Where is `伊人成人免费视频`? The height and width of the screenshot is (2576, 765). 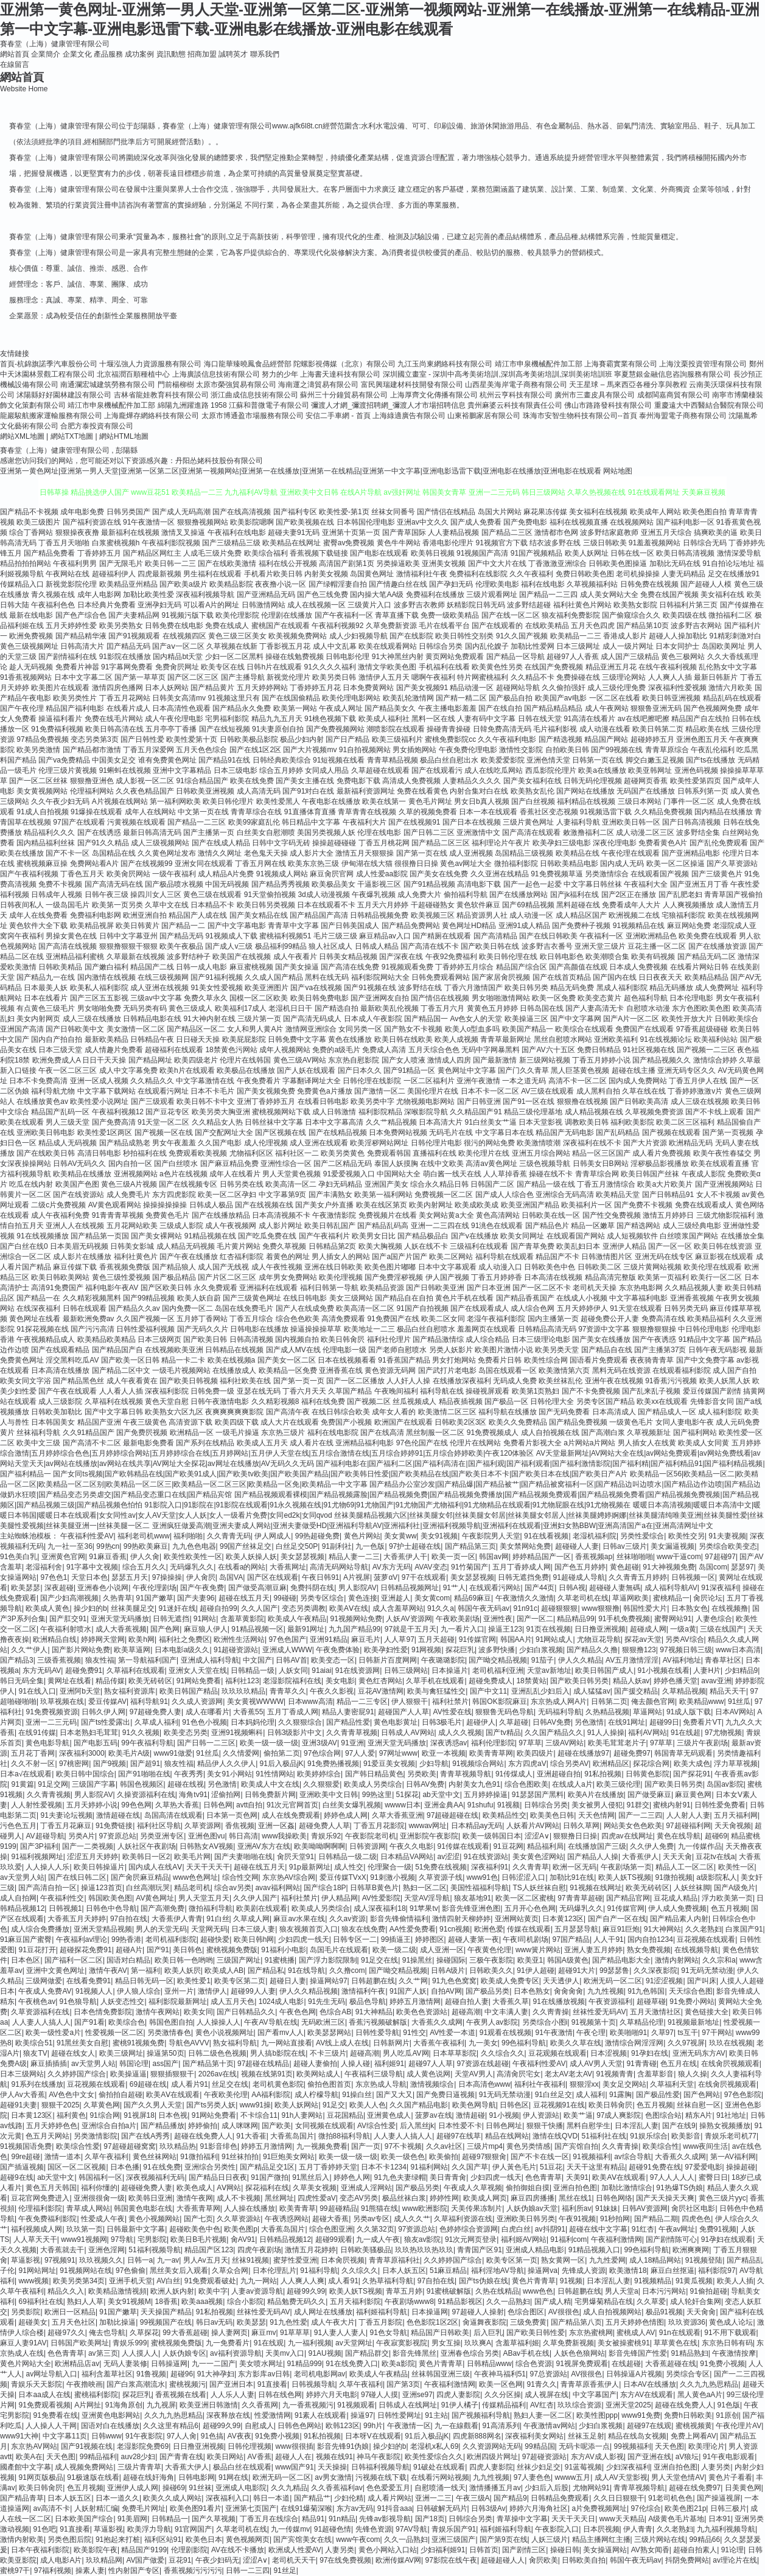 伊人成人免费视频 is located at coordinates (677, 1908).